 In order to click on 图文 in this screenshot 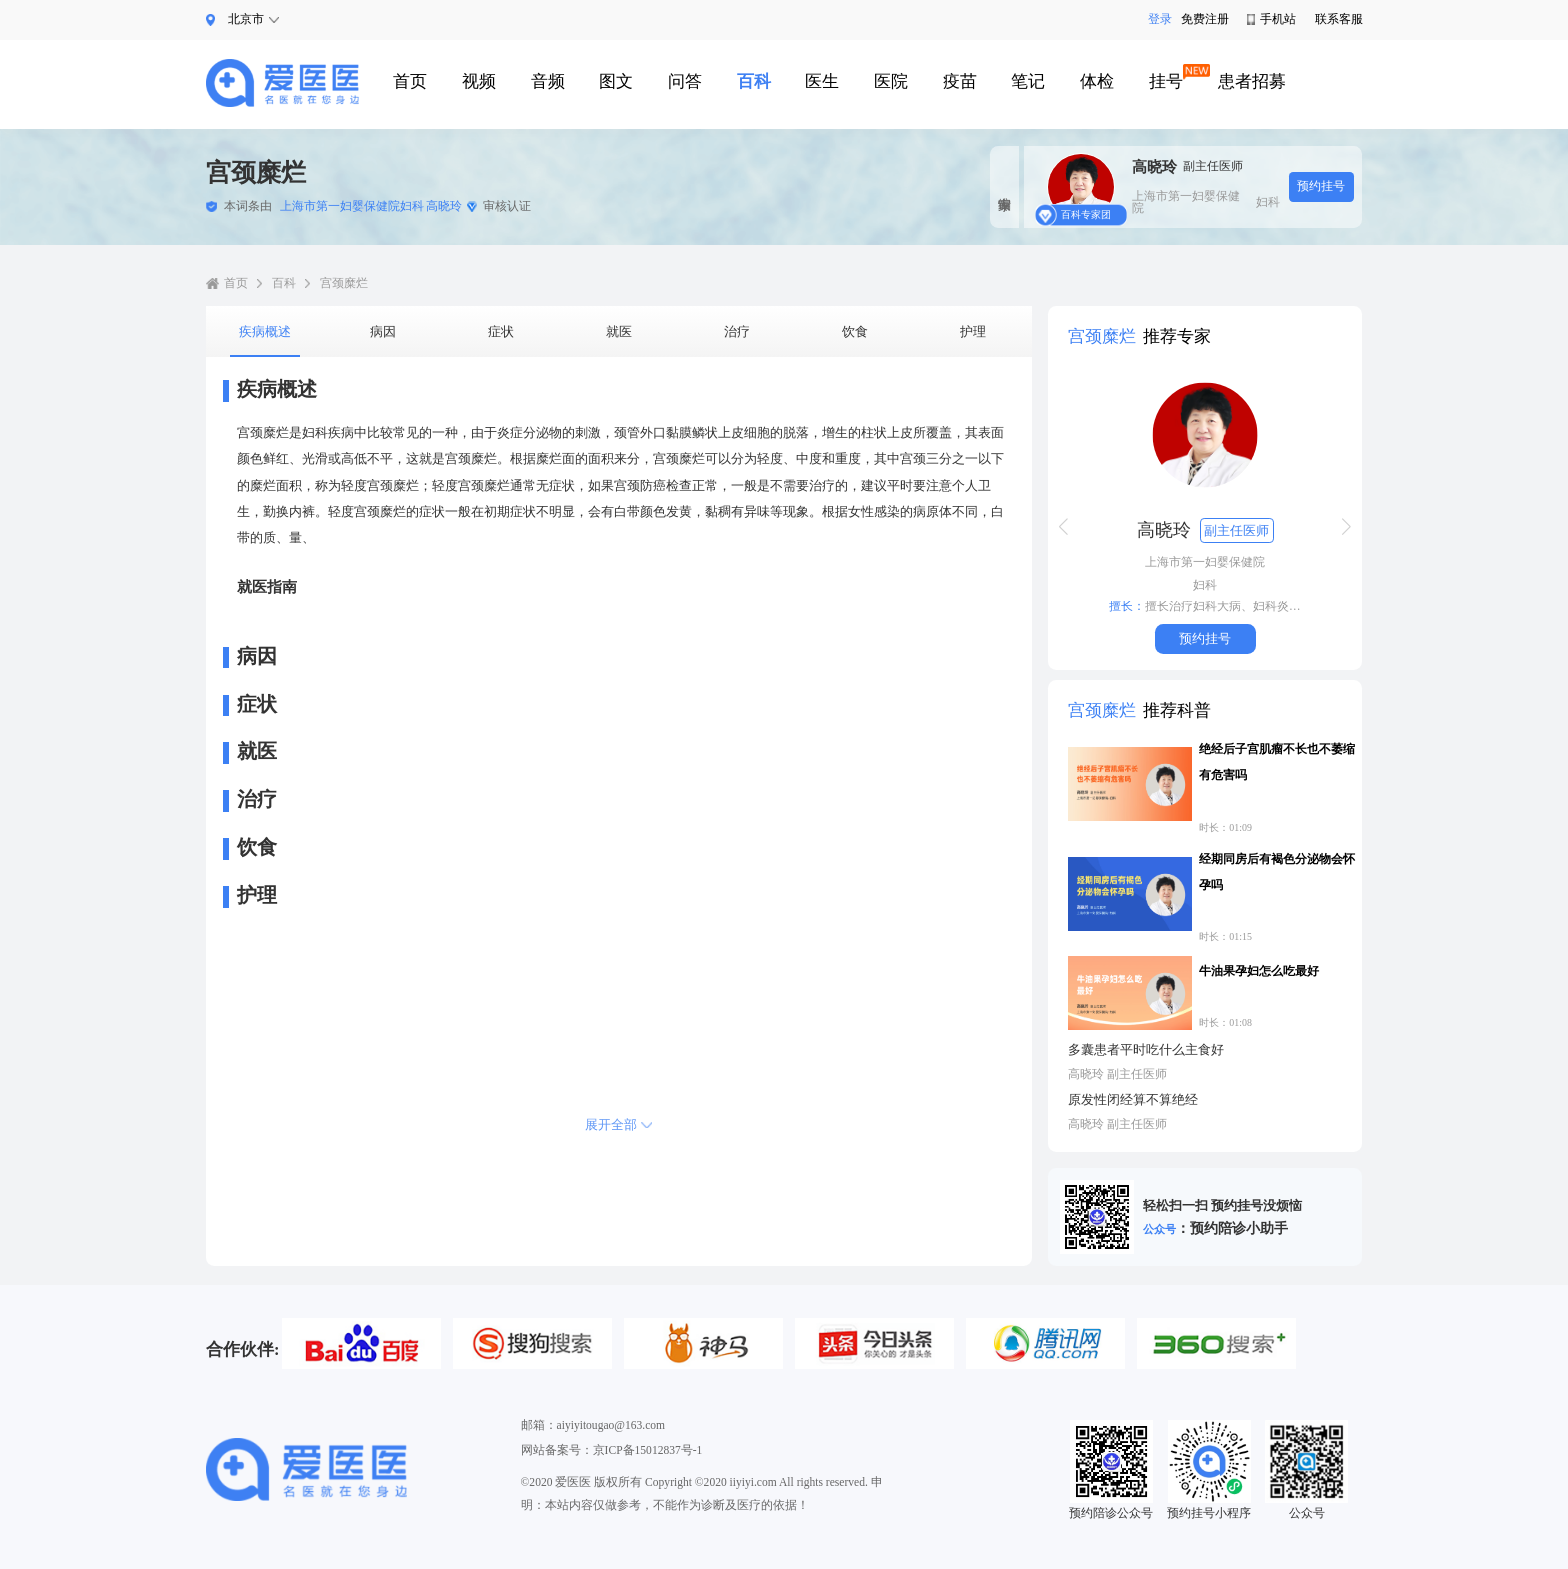, I will do `click(616, 81)`.